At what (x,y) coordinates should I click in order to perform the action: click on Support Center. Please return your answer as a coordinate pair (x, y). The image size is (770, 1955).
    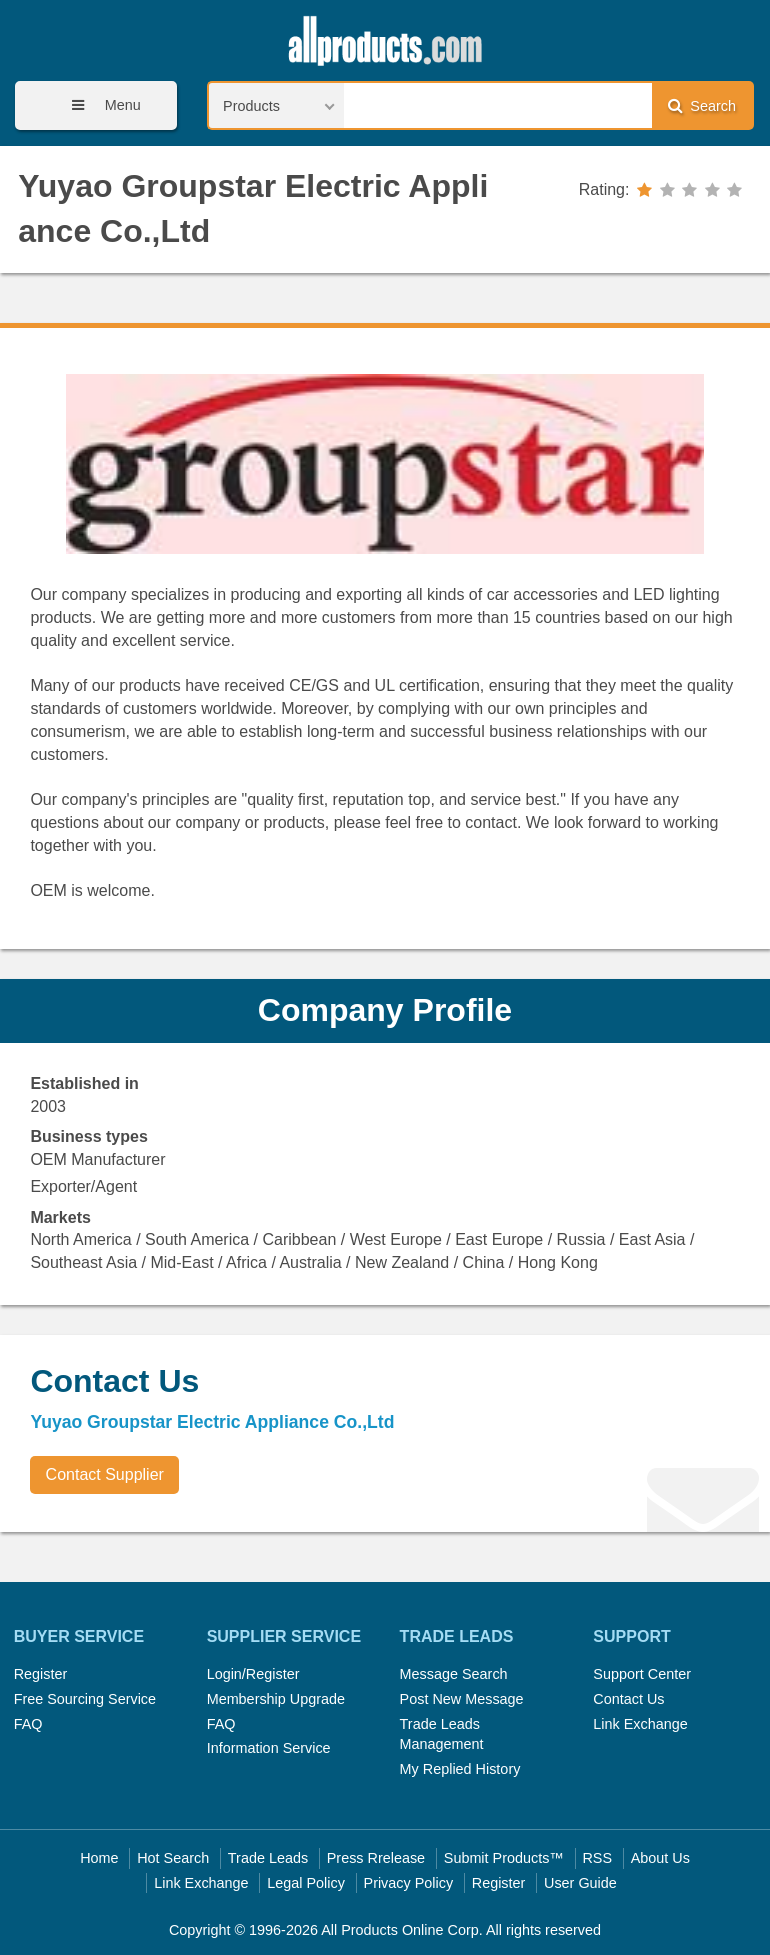
    Looking at the image, I should click on (642, 1674).